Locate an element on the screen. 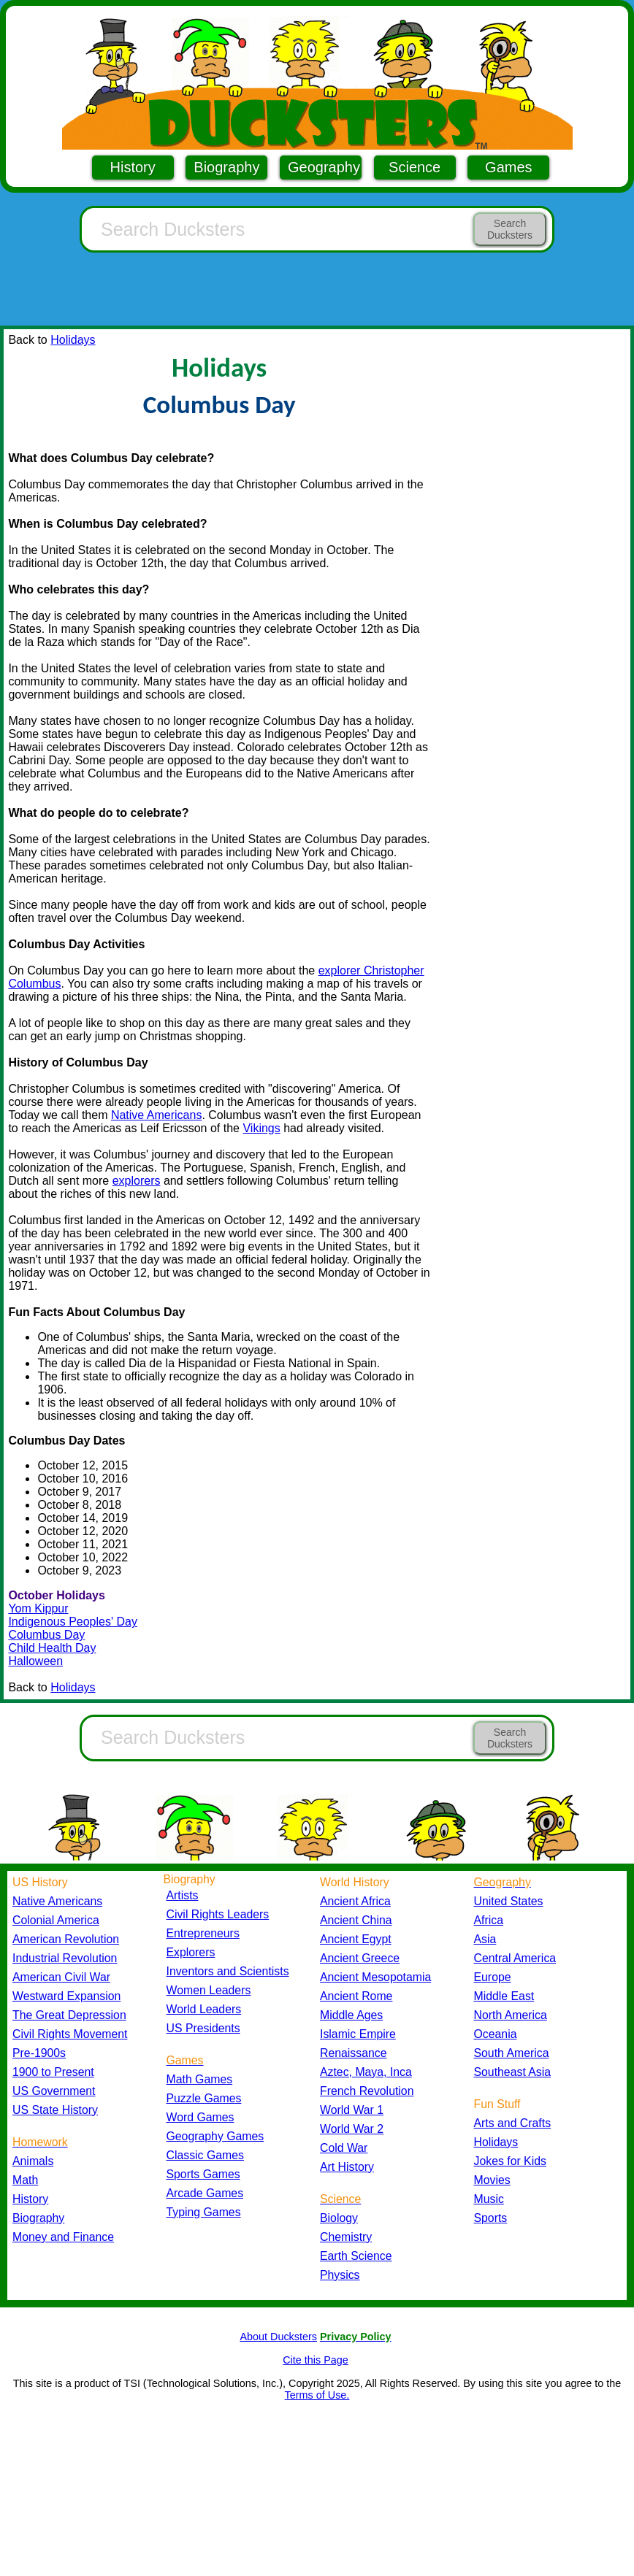  South America is located at coordinates (511, 2053).